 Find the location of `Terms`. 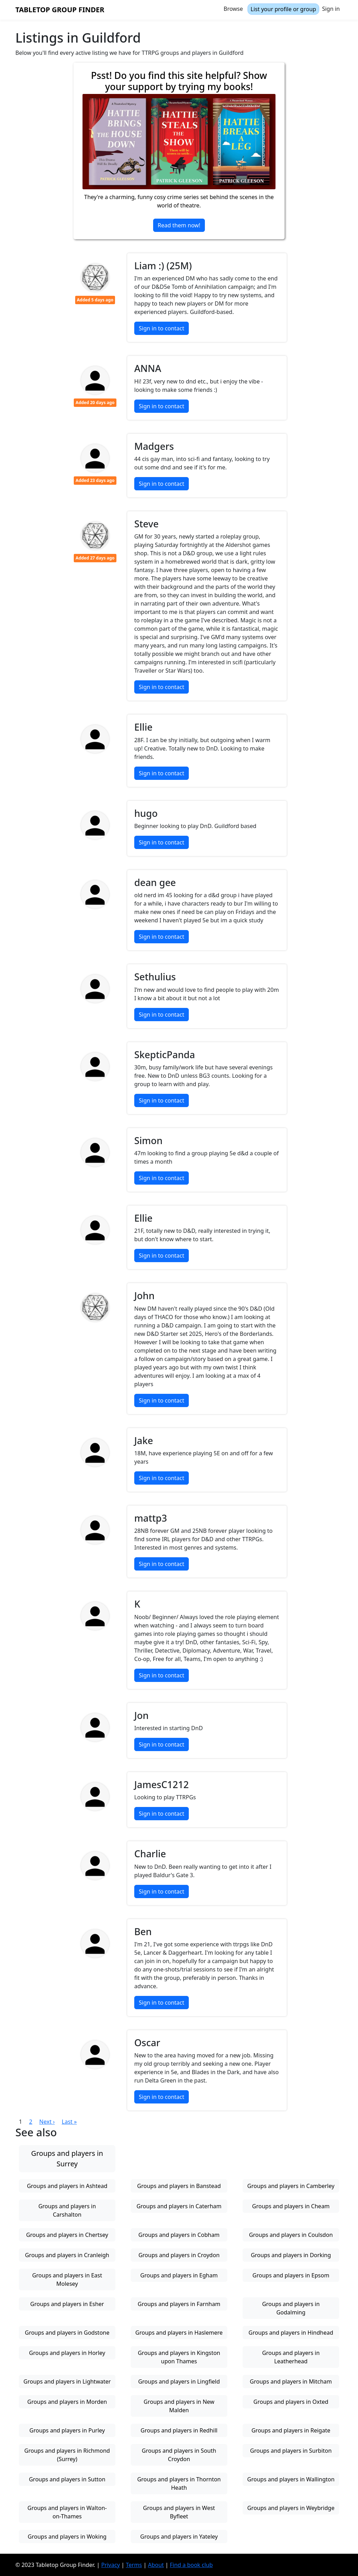

Terms is located at coordinates (134, 2565).